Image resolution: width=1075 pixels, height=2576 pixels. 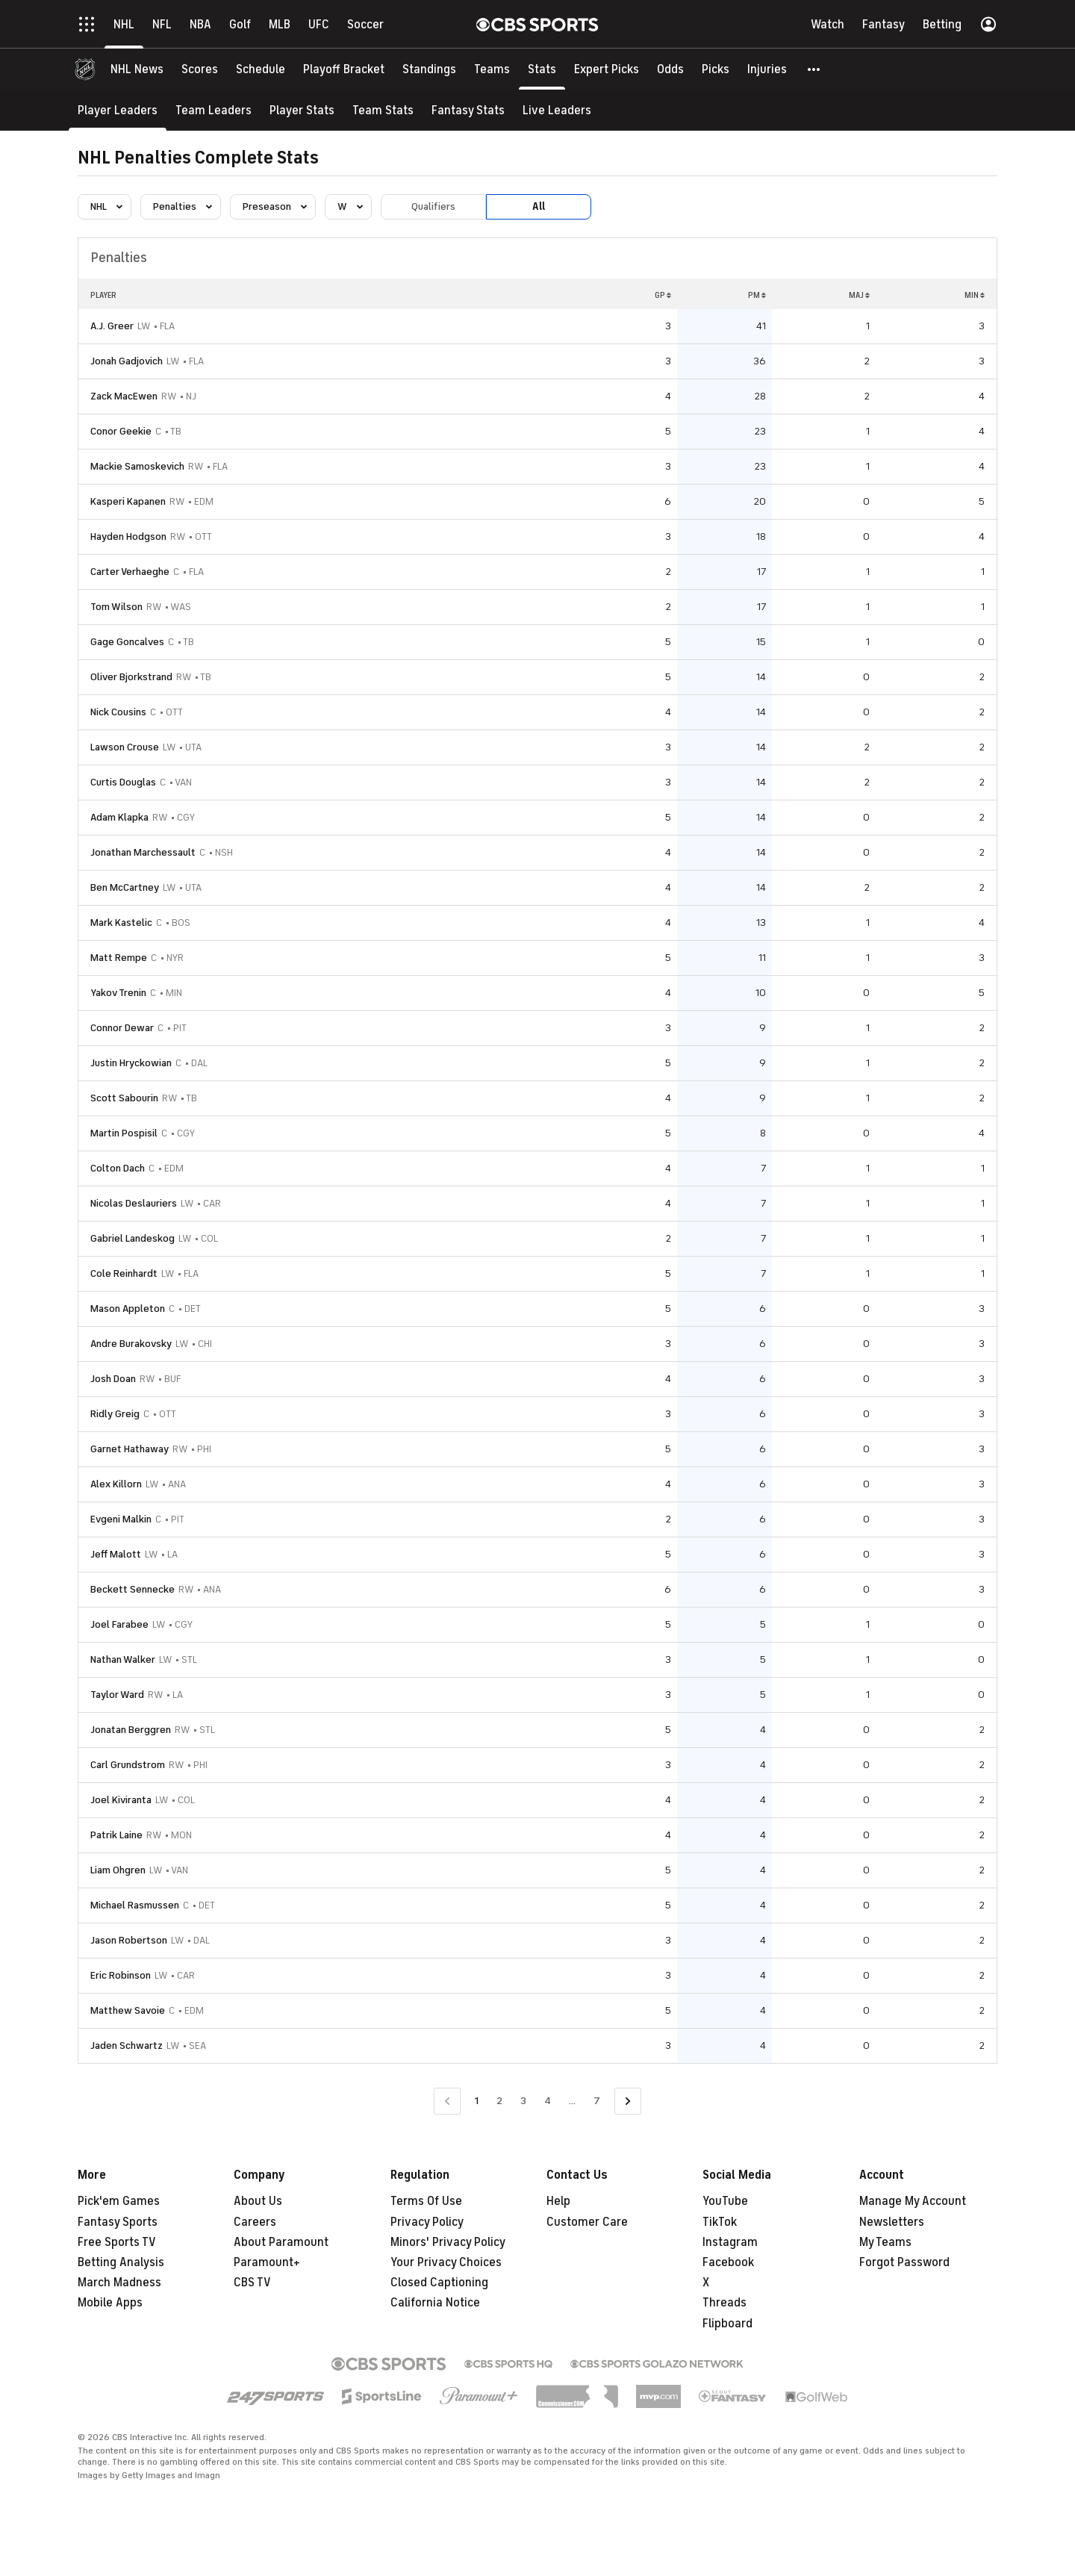 I want to click on Garnet Hathaway, so click(x=129, y=1449).